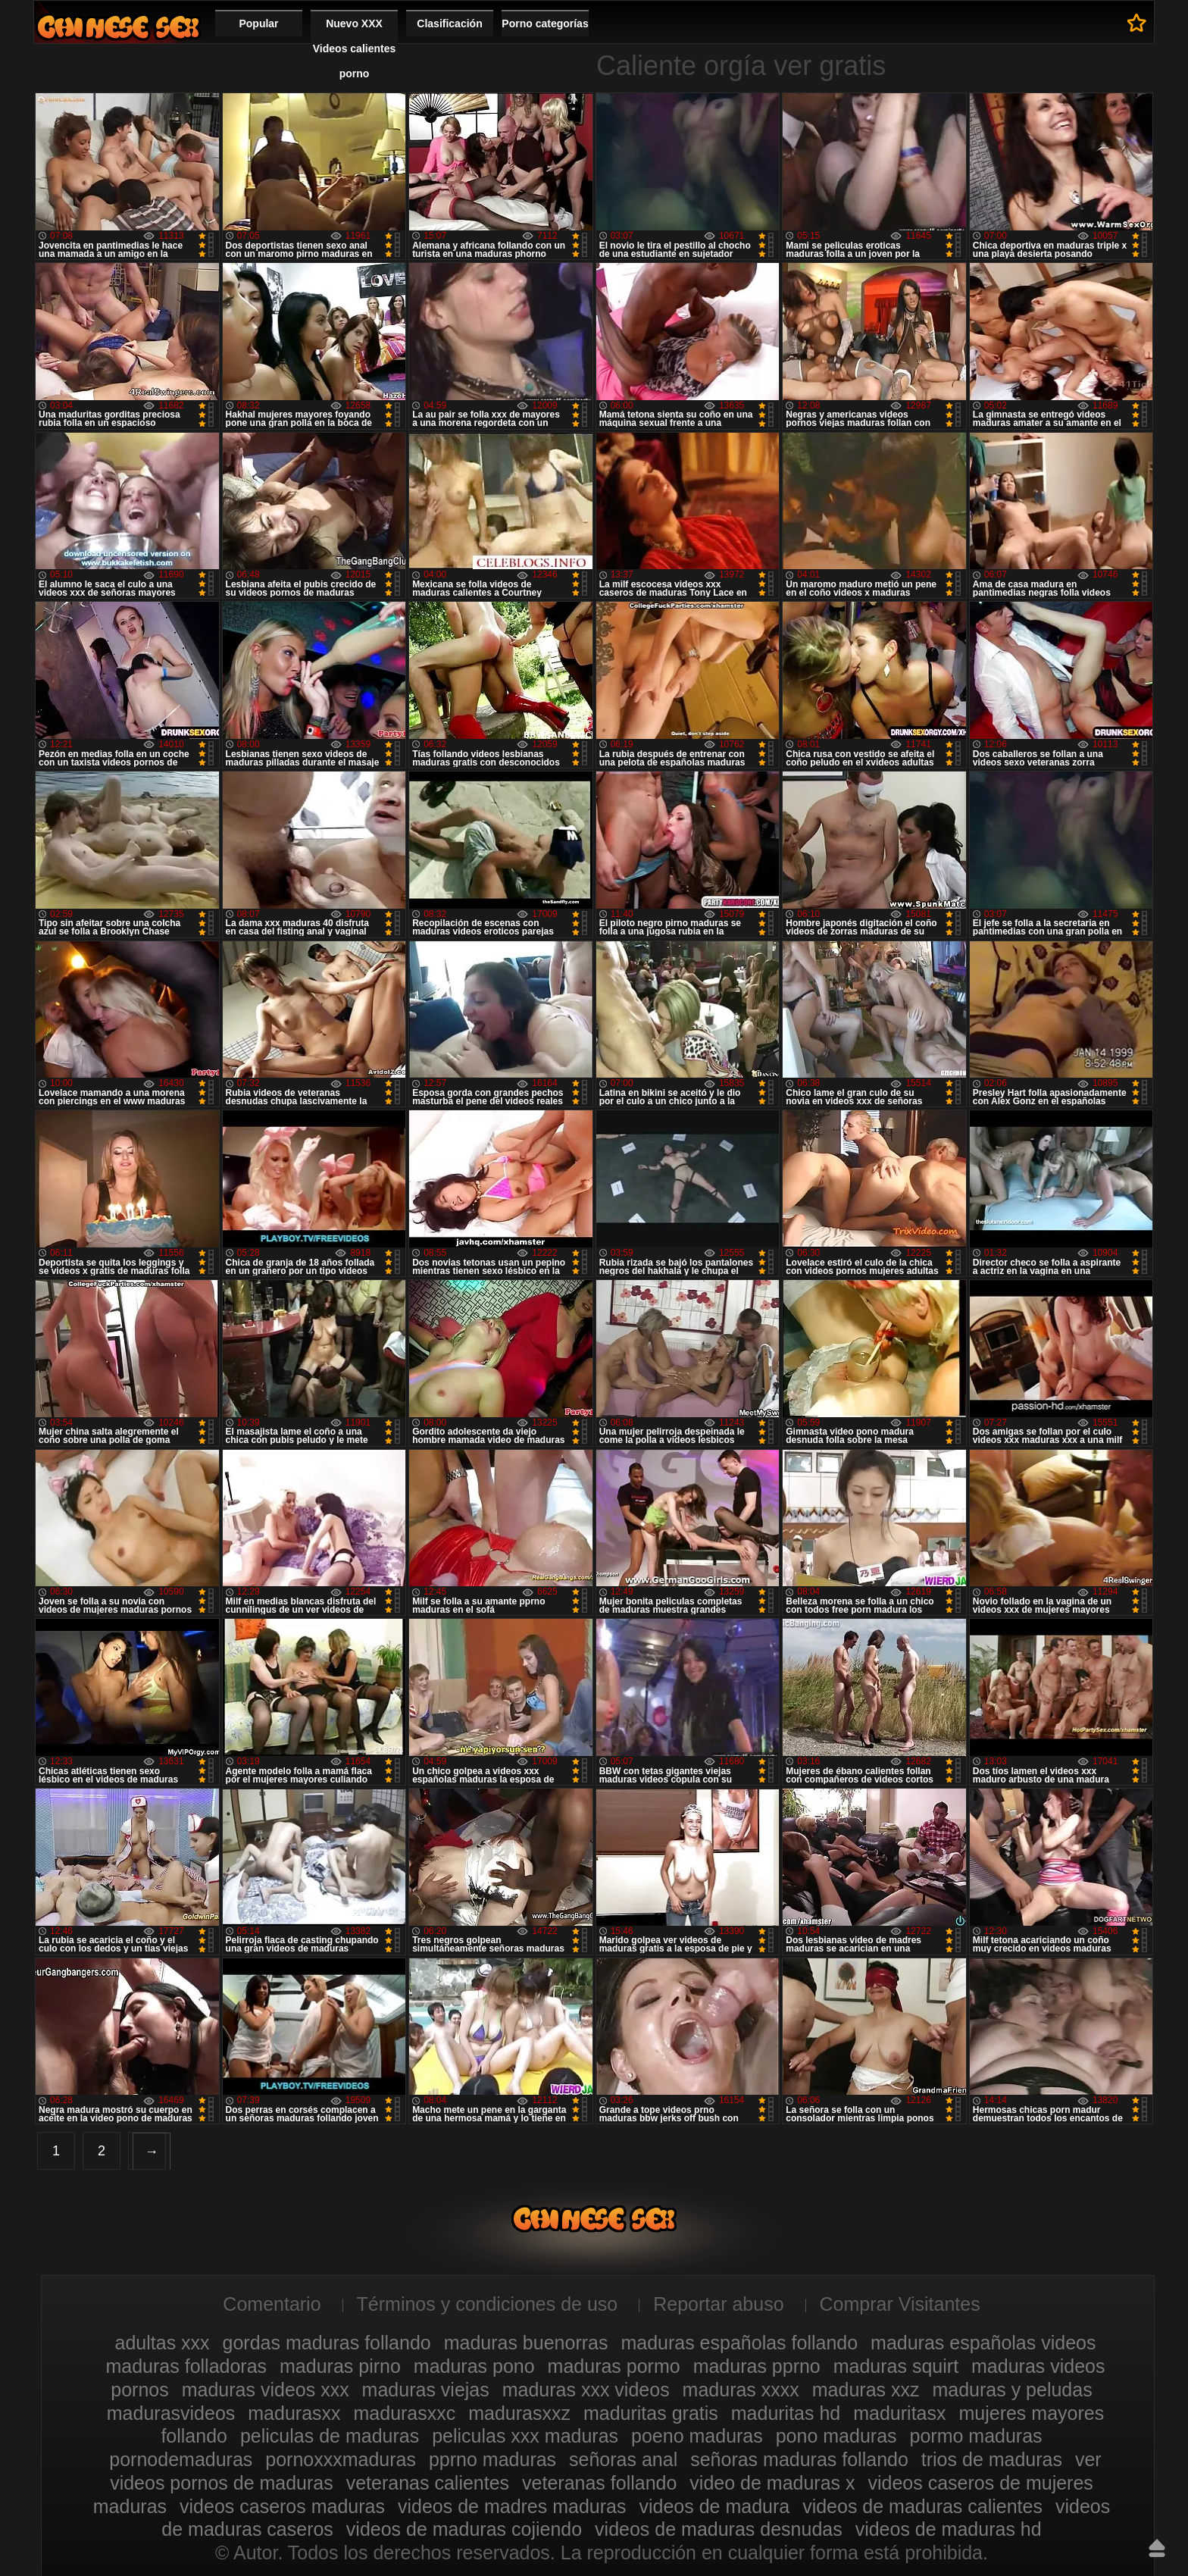  Describe the element at coordinates (427, 2482) in the screenshot. I see `veteranas calientes` at that location.